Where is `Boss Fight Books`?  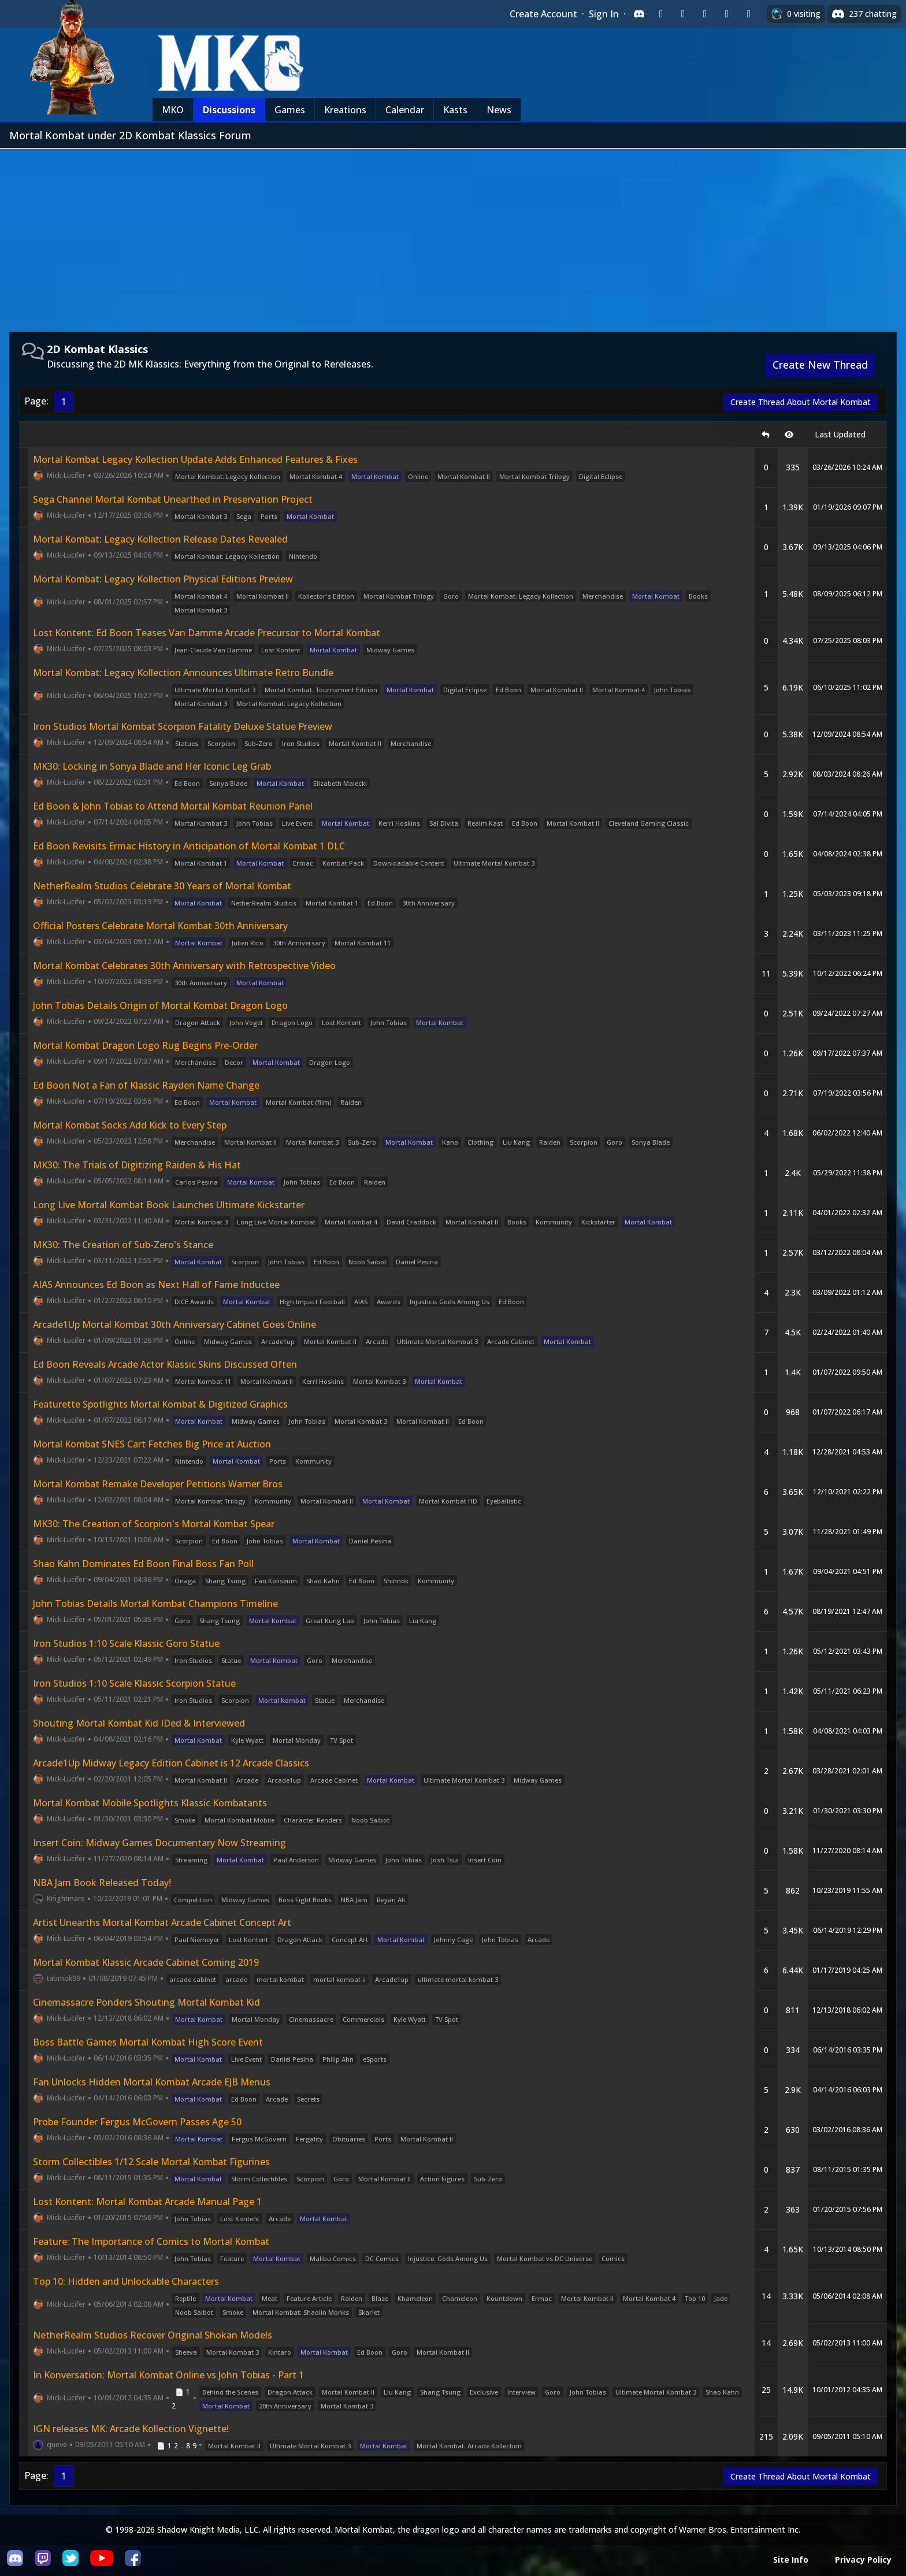 Boss Fight Books is located at coordinates (305, 1899).